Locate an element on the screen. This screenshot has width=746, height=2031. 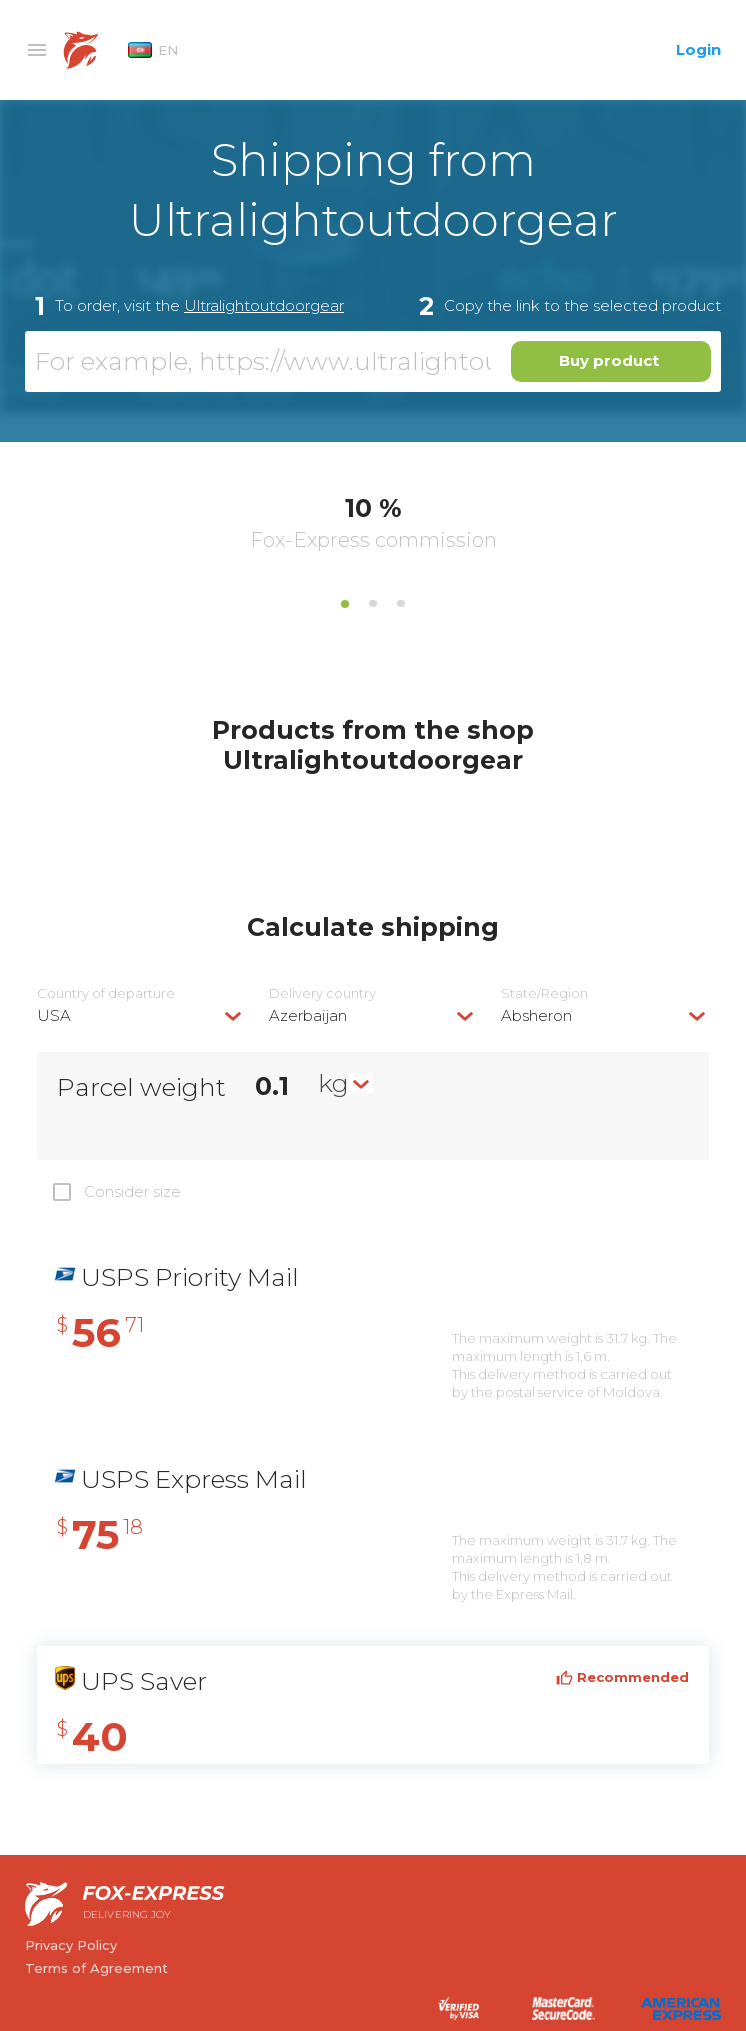
Buy product is located at coordinates (609, 360).